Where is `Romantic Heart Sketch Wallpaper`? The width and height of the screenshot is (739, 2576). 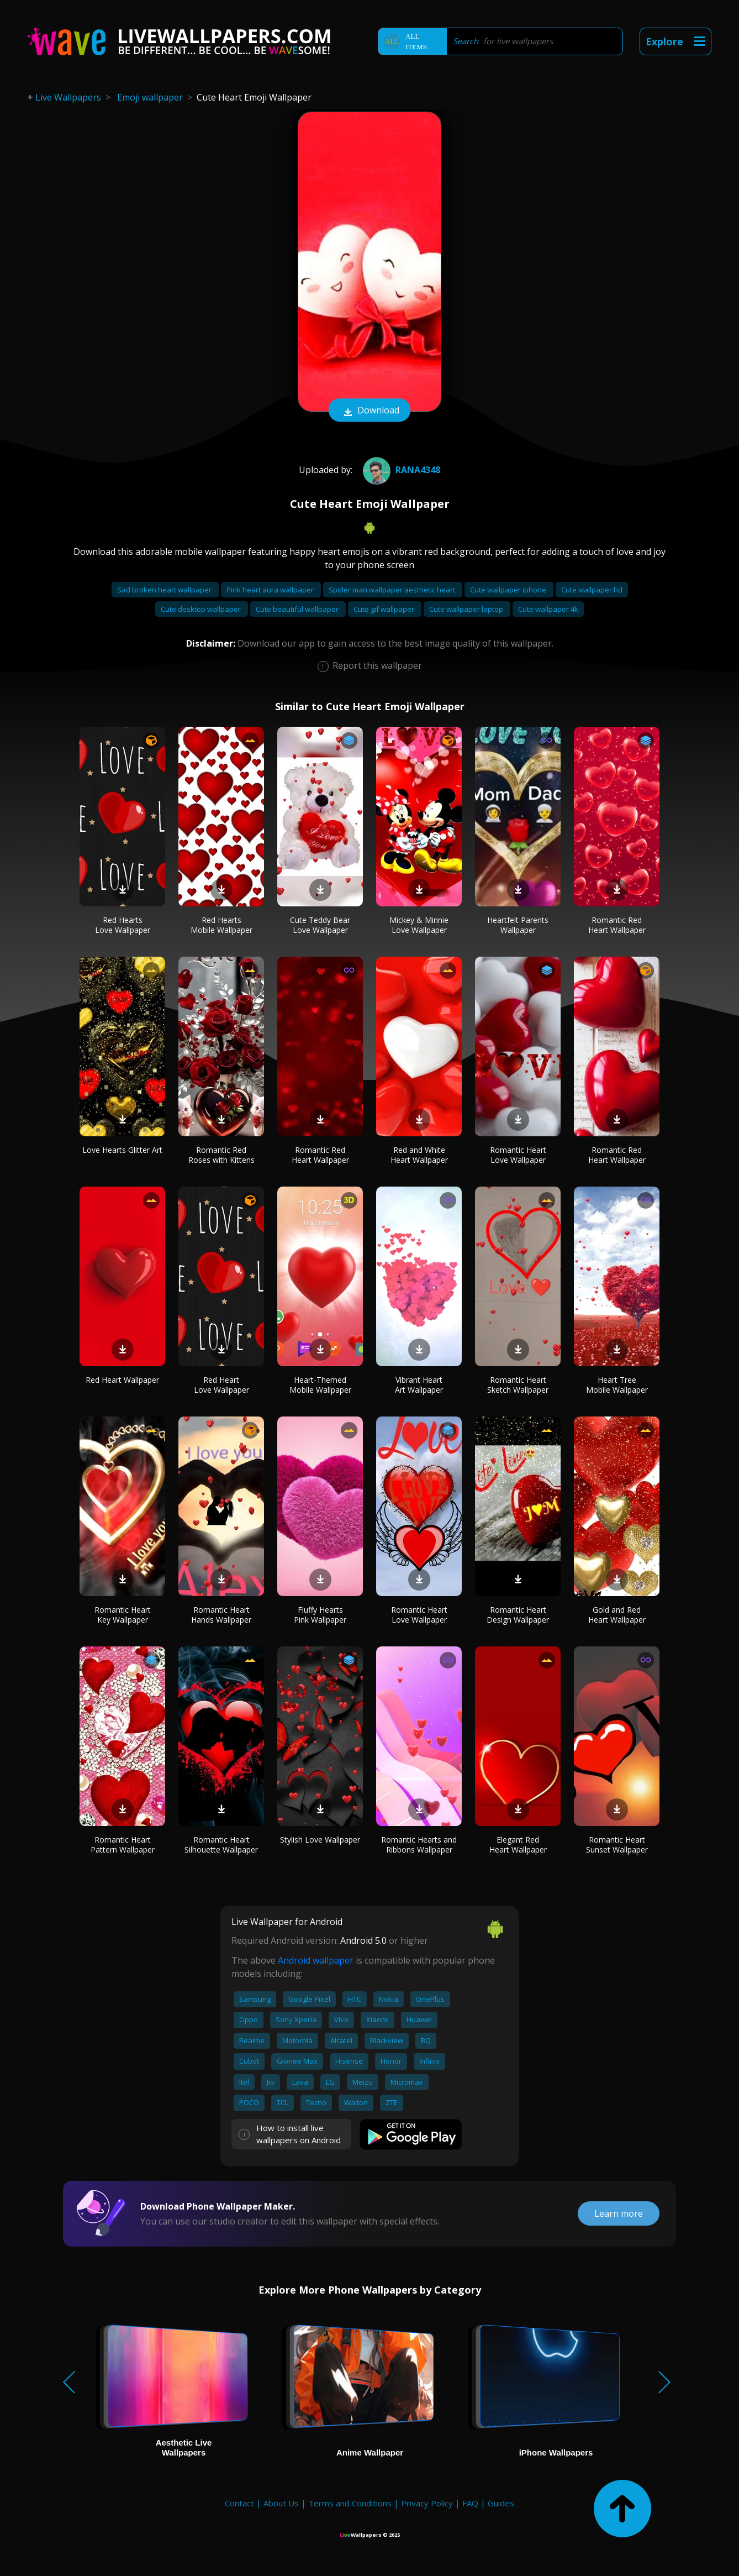
Romantic Heart Sketch Wallpaper is located at coordinates (517, 1384).